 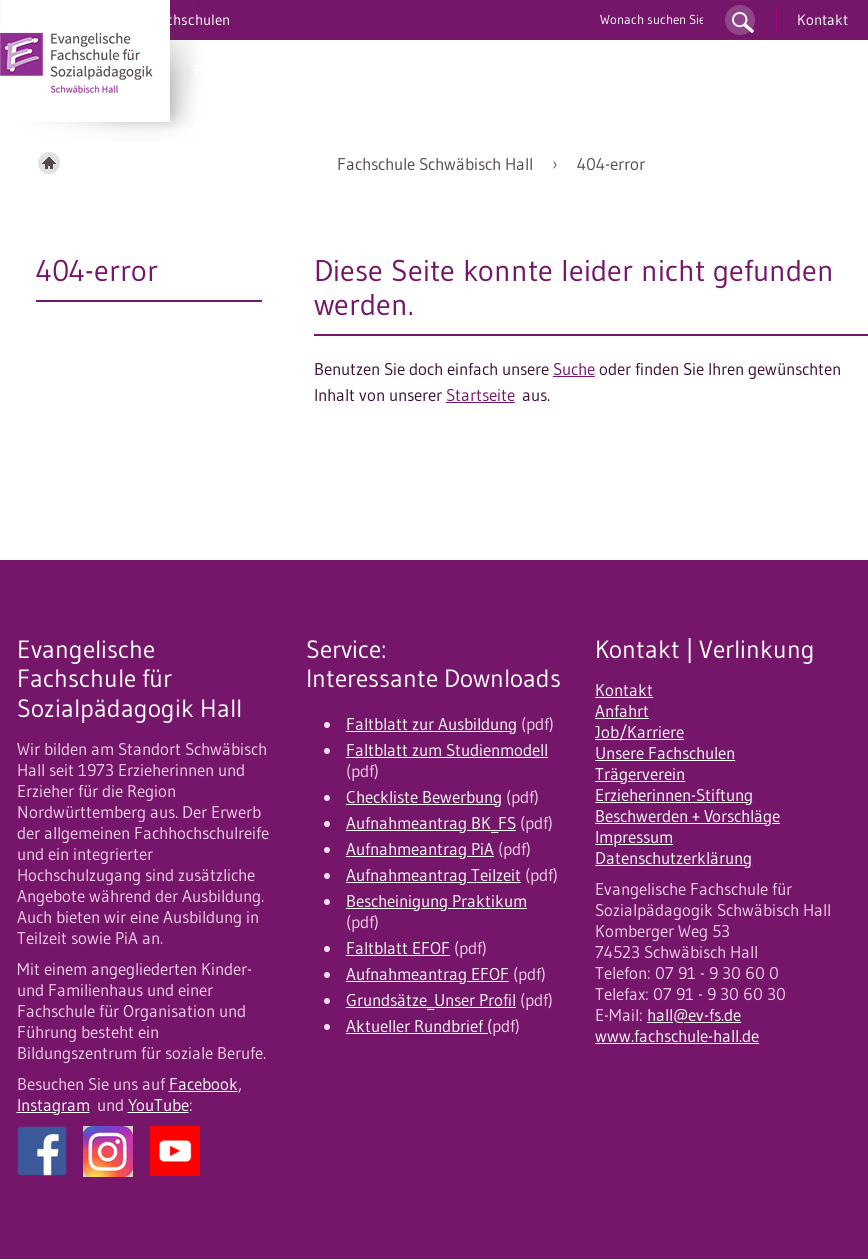 I want to click on Aufnahmeantrag EFOF, so click(x=427, y=974).